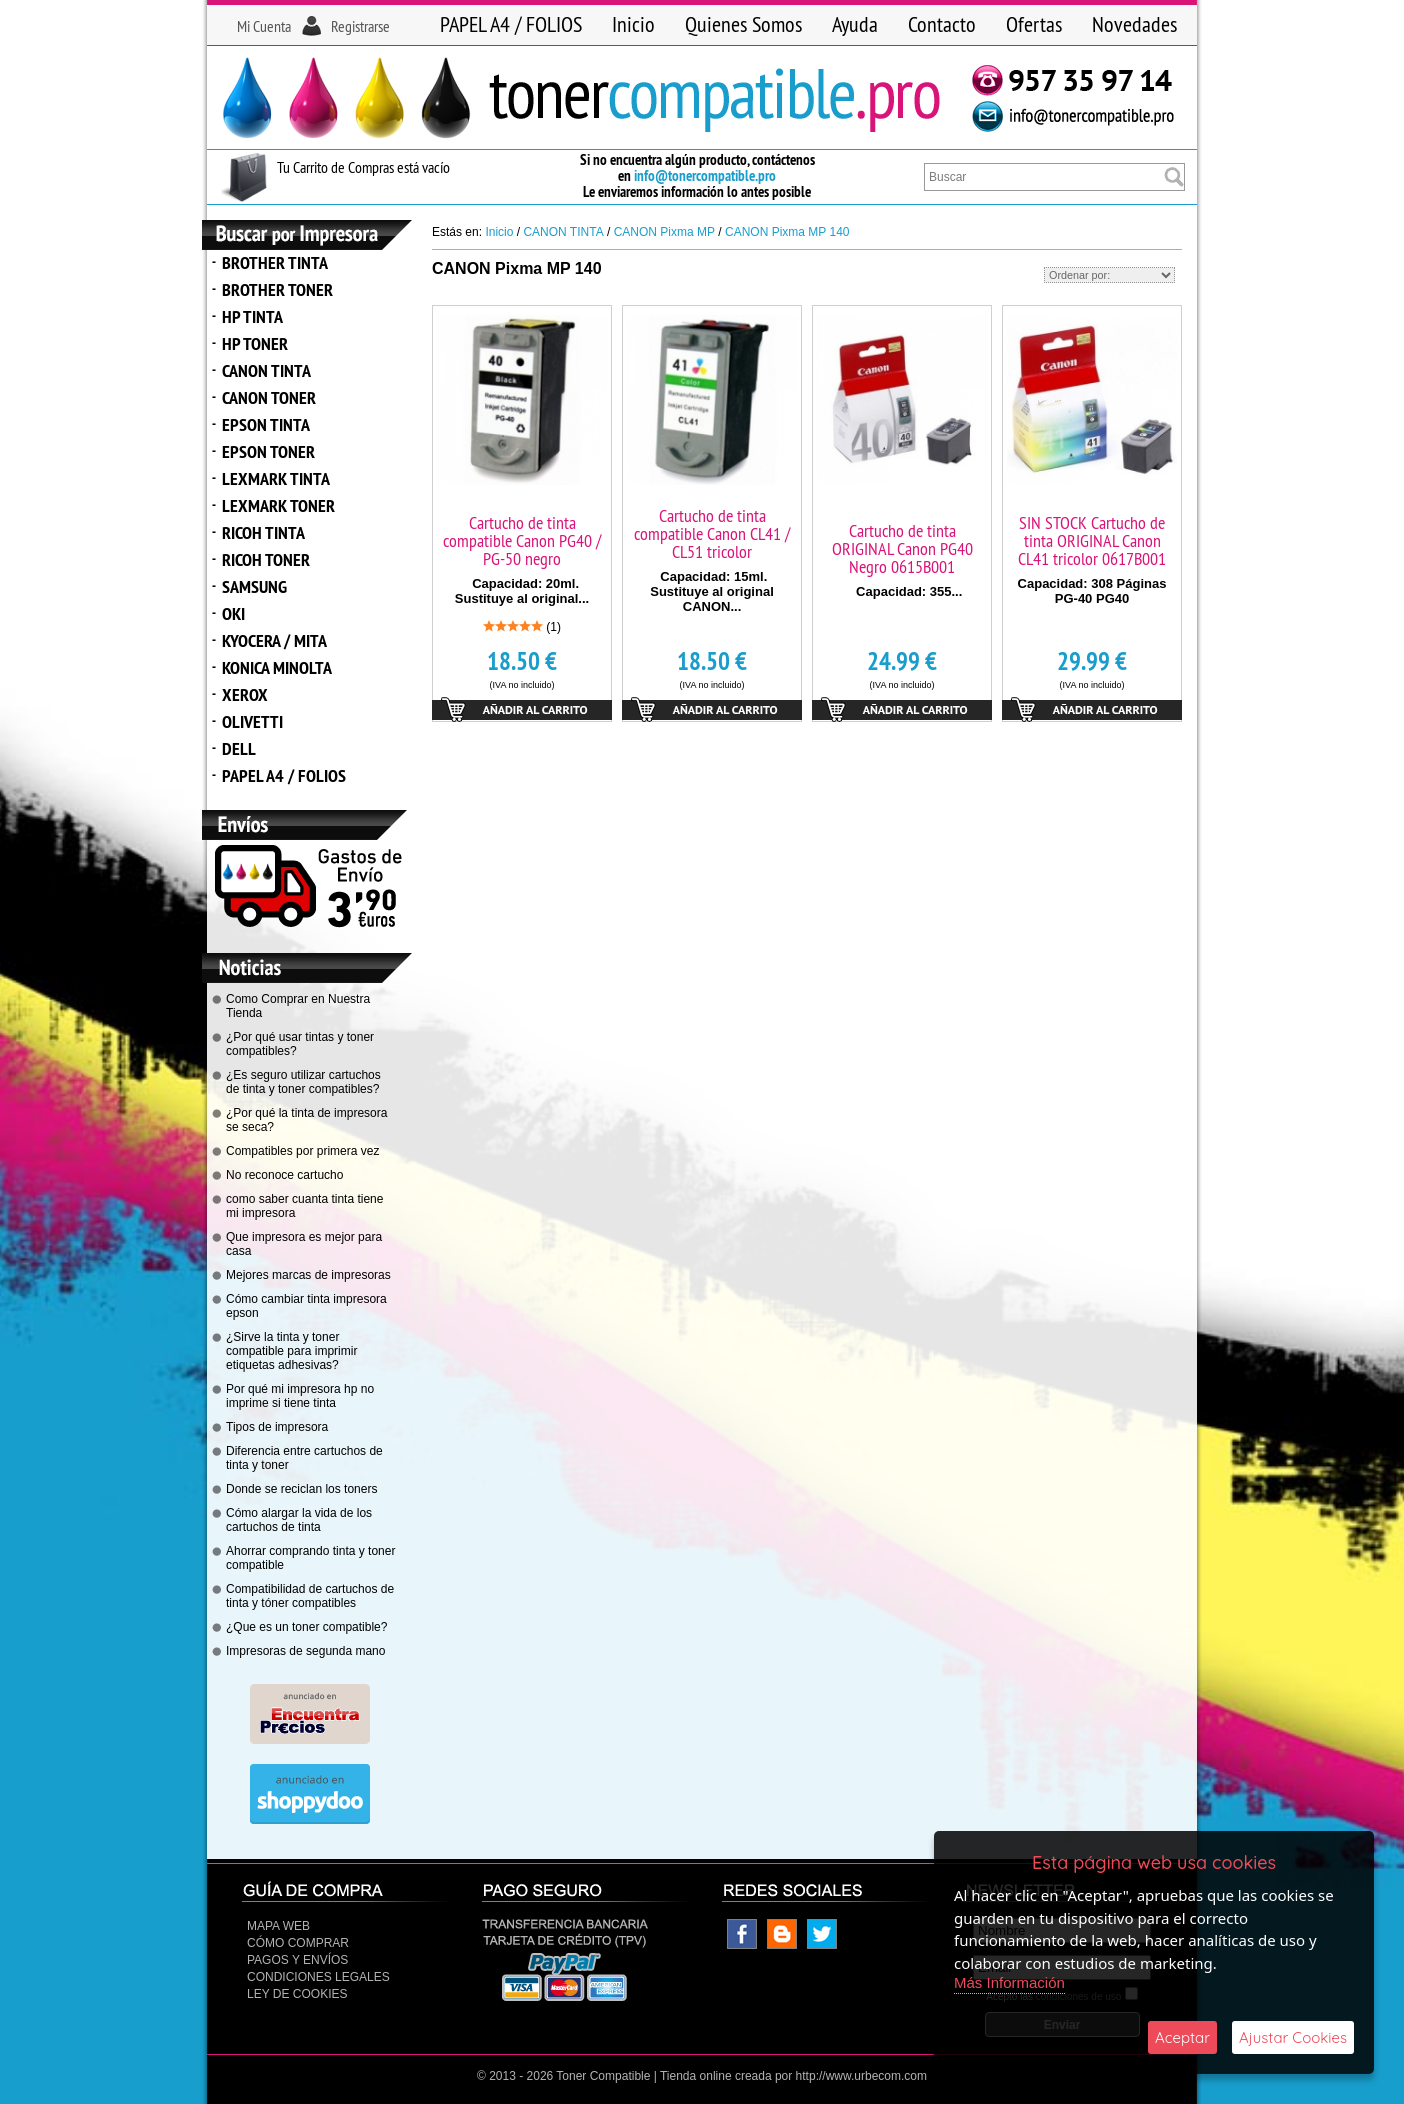 Image resolution: width=1404 pixels, height=2104 pixels. What do you see at coordinates (245, 694) in the screenshot?
I see `XEROX` at bounding box center [245, 694].